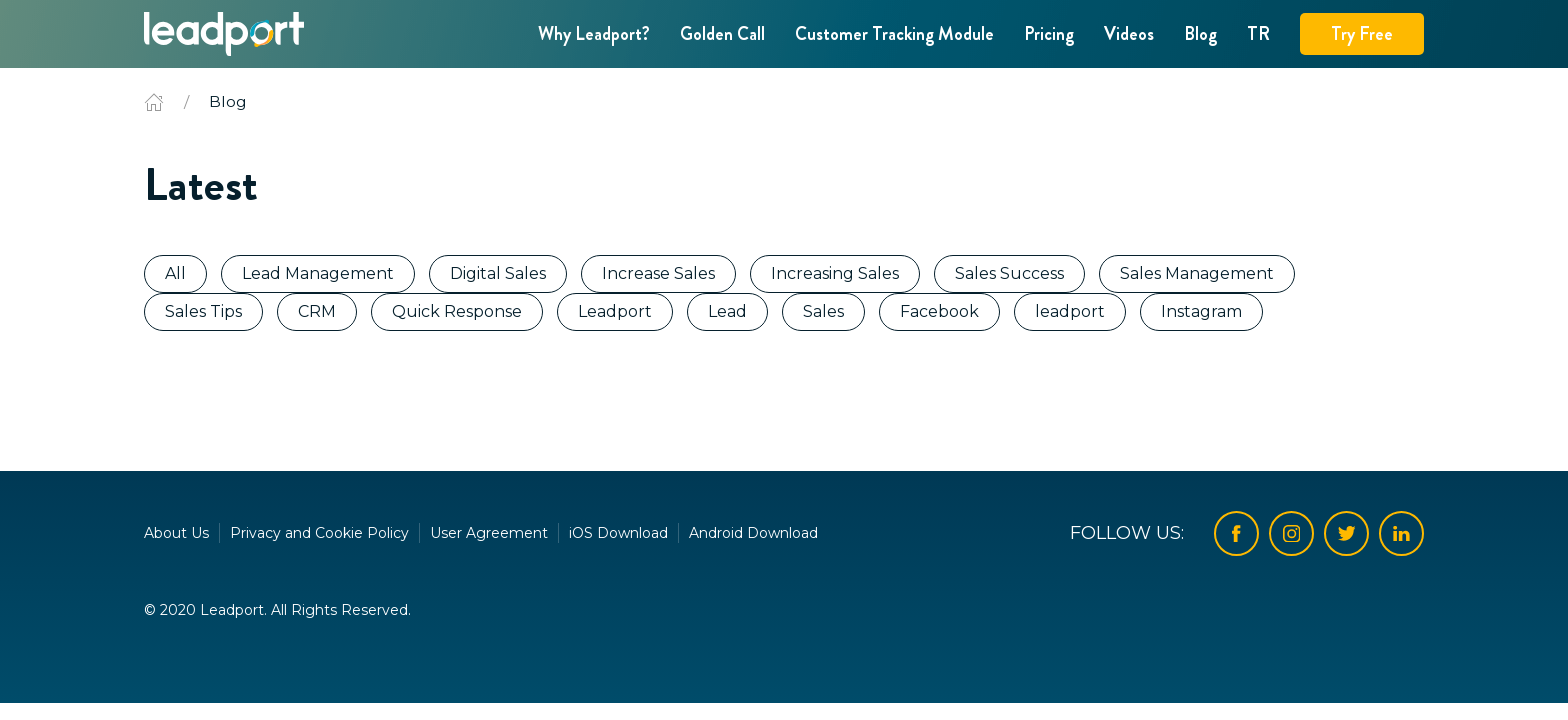 Image resolution: width=1568 pixels, height=720 pixels. What do you see at coordinates (1197, 273) in the screenshot?
I see `Sales Management` at bounding box center [1197, 273].